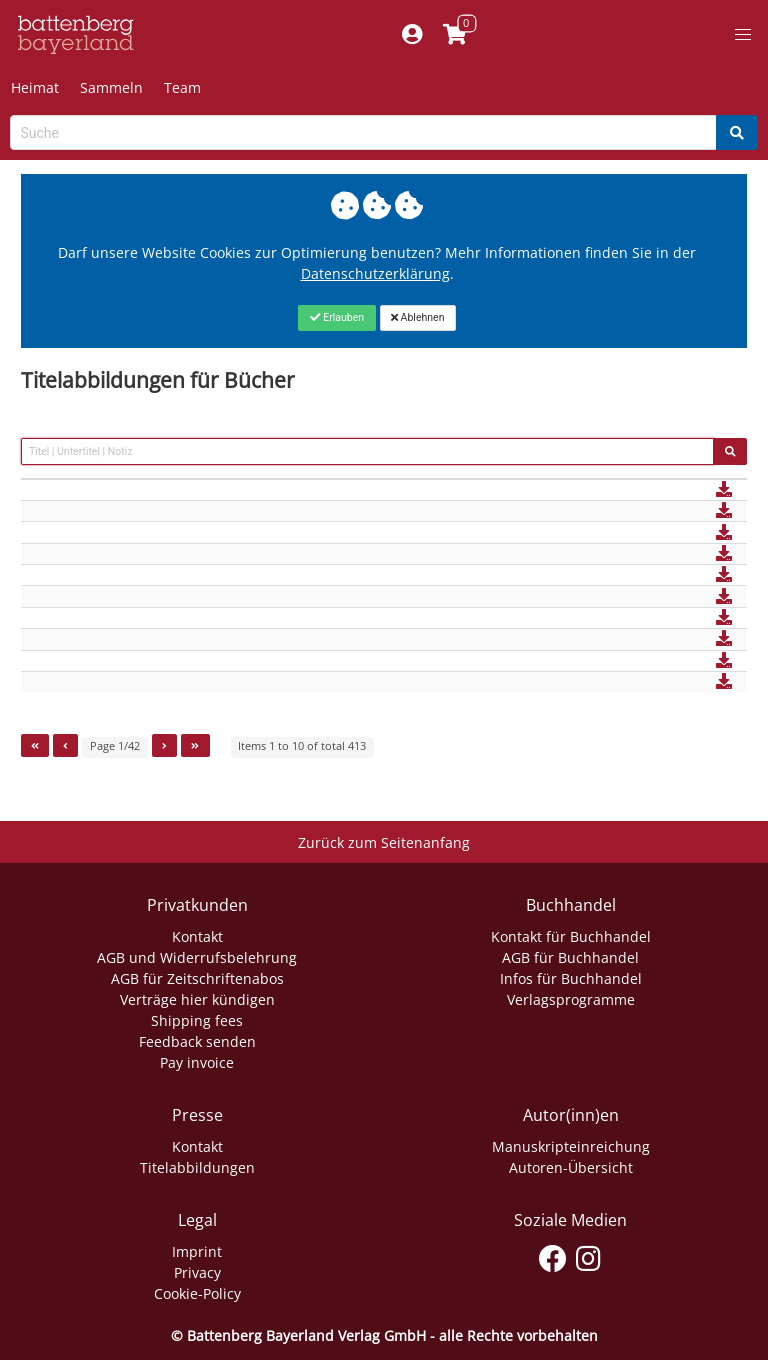 This screenshot has width=768, height=1360. Describe the element at coordinates (197, 1272) in the screenshot. I see `Privacy` at that location.